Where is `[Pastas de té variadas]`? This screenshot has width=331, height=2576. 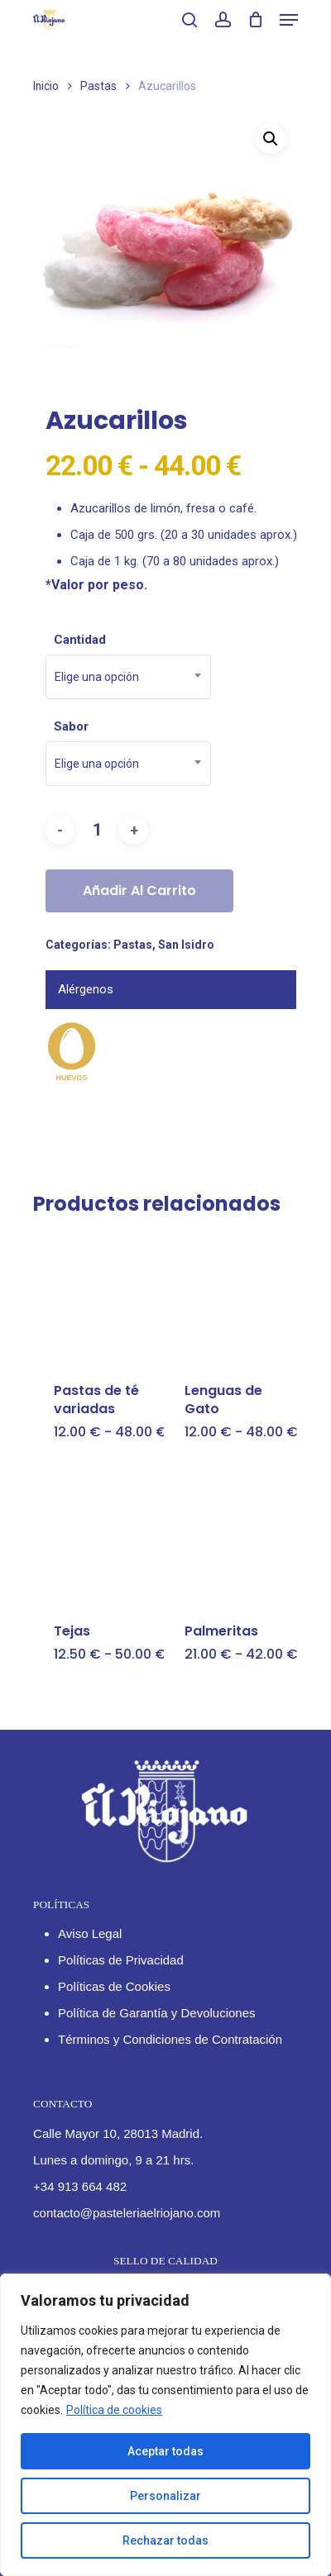 [Pastas de té variadas] is located at coordinates (97, 1298).